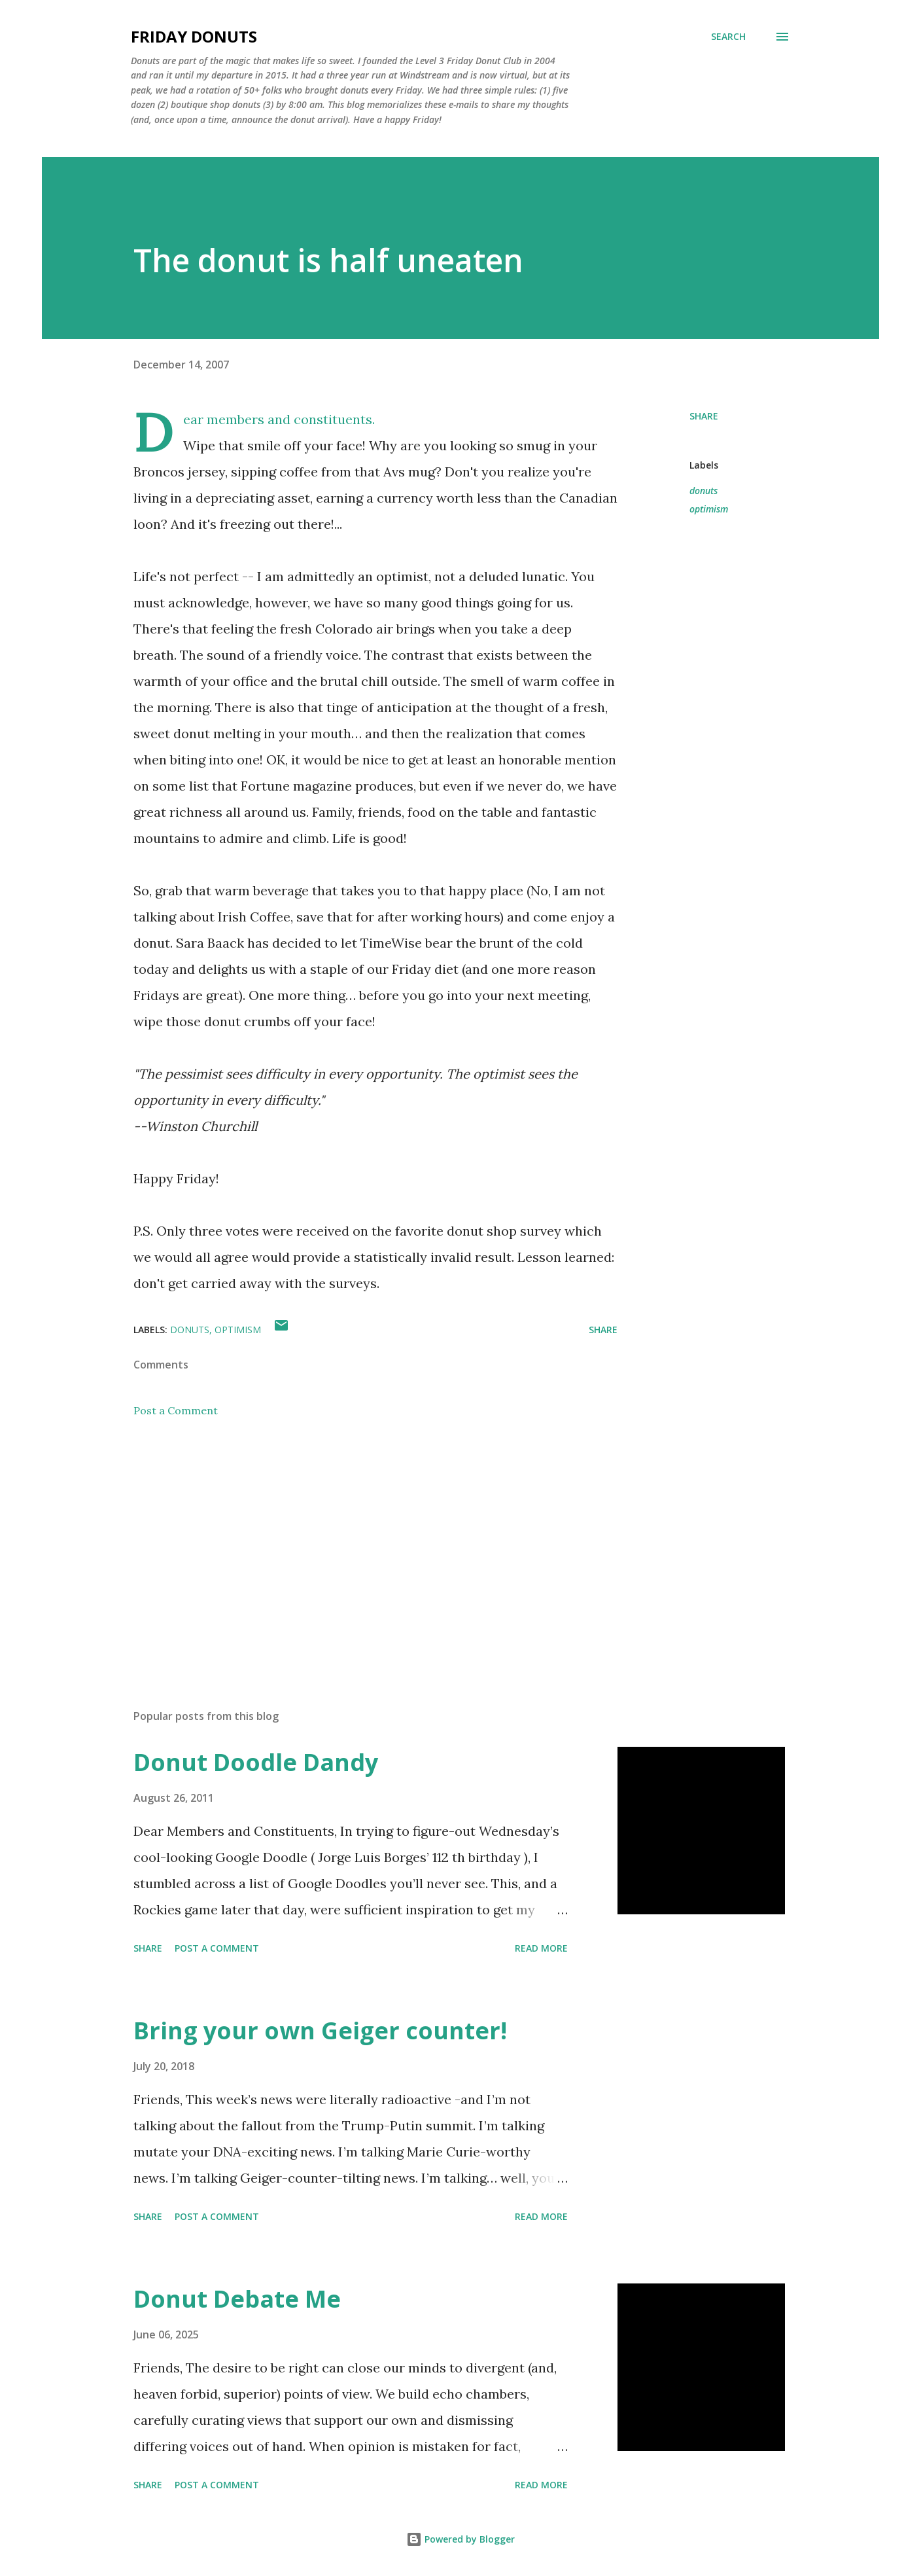  I want to click on Read more, so click(541, 1948).